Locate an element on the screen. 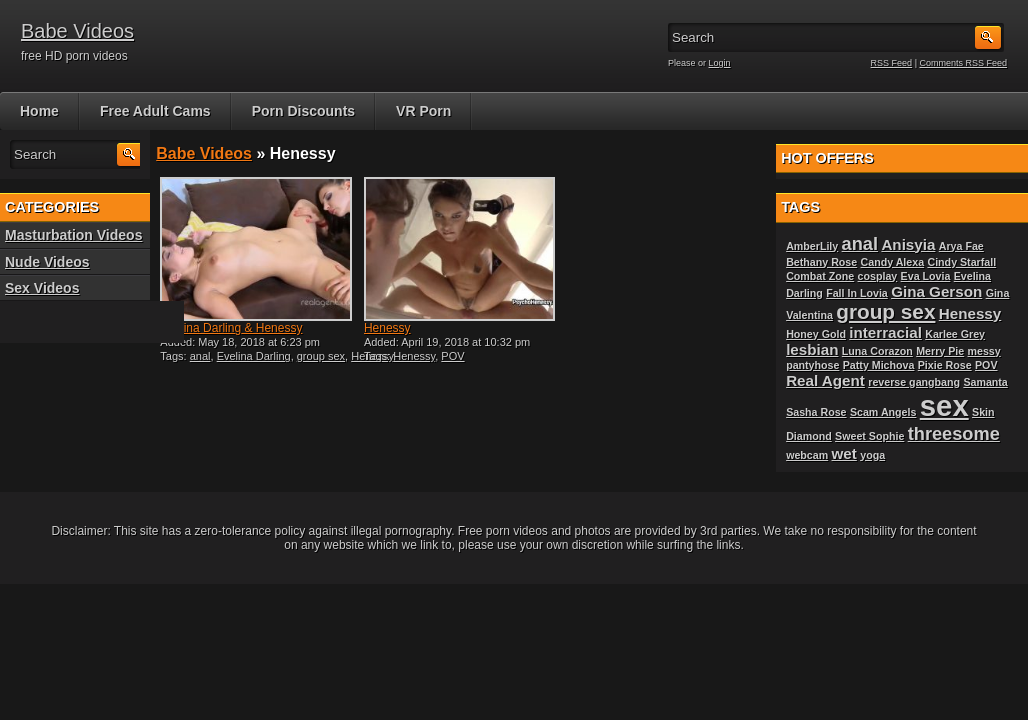 This screenshot has height=720, width=1028. yoga [yoga (1 item)] is located at coordinates (872, 455).